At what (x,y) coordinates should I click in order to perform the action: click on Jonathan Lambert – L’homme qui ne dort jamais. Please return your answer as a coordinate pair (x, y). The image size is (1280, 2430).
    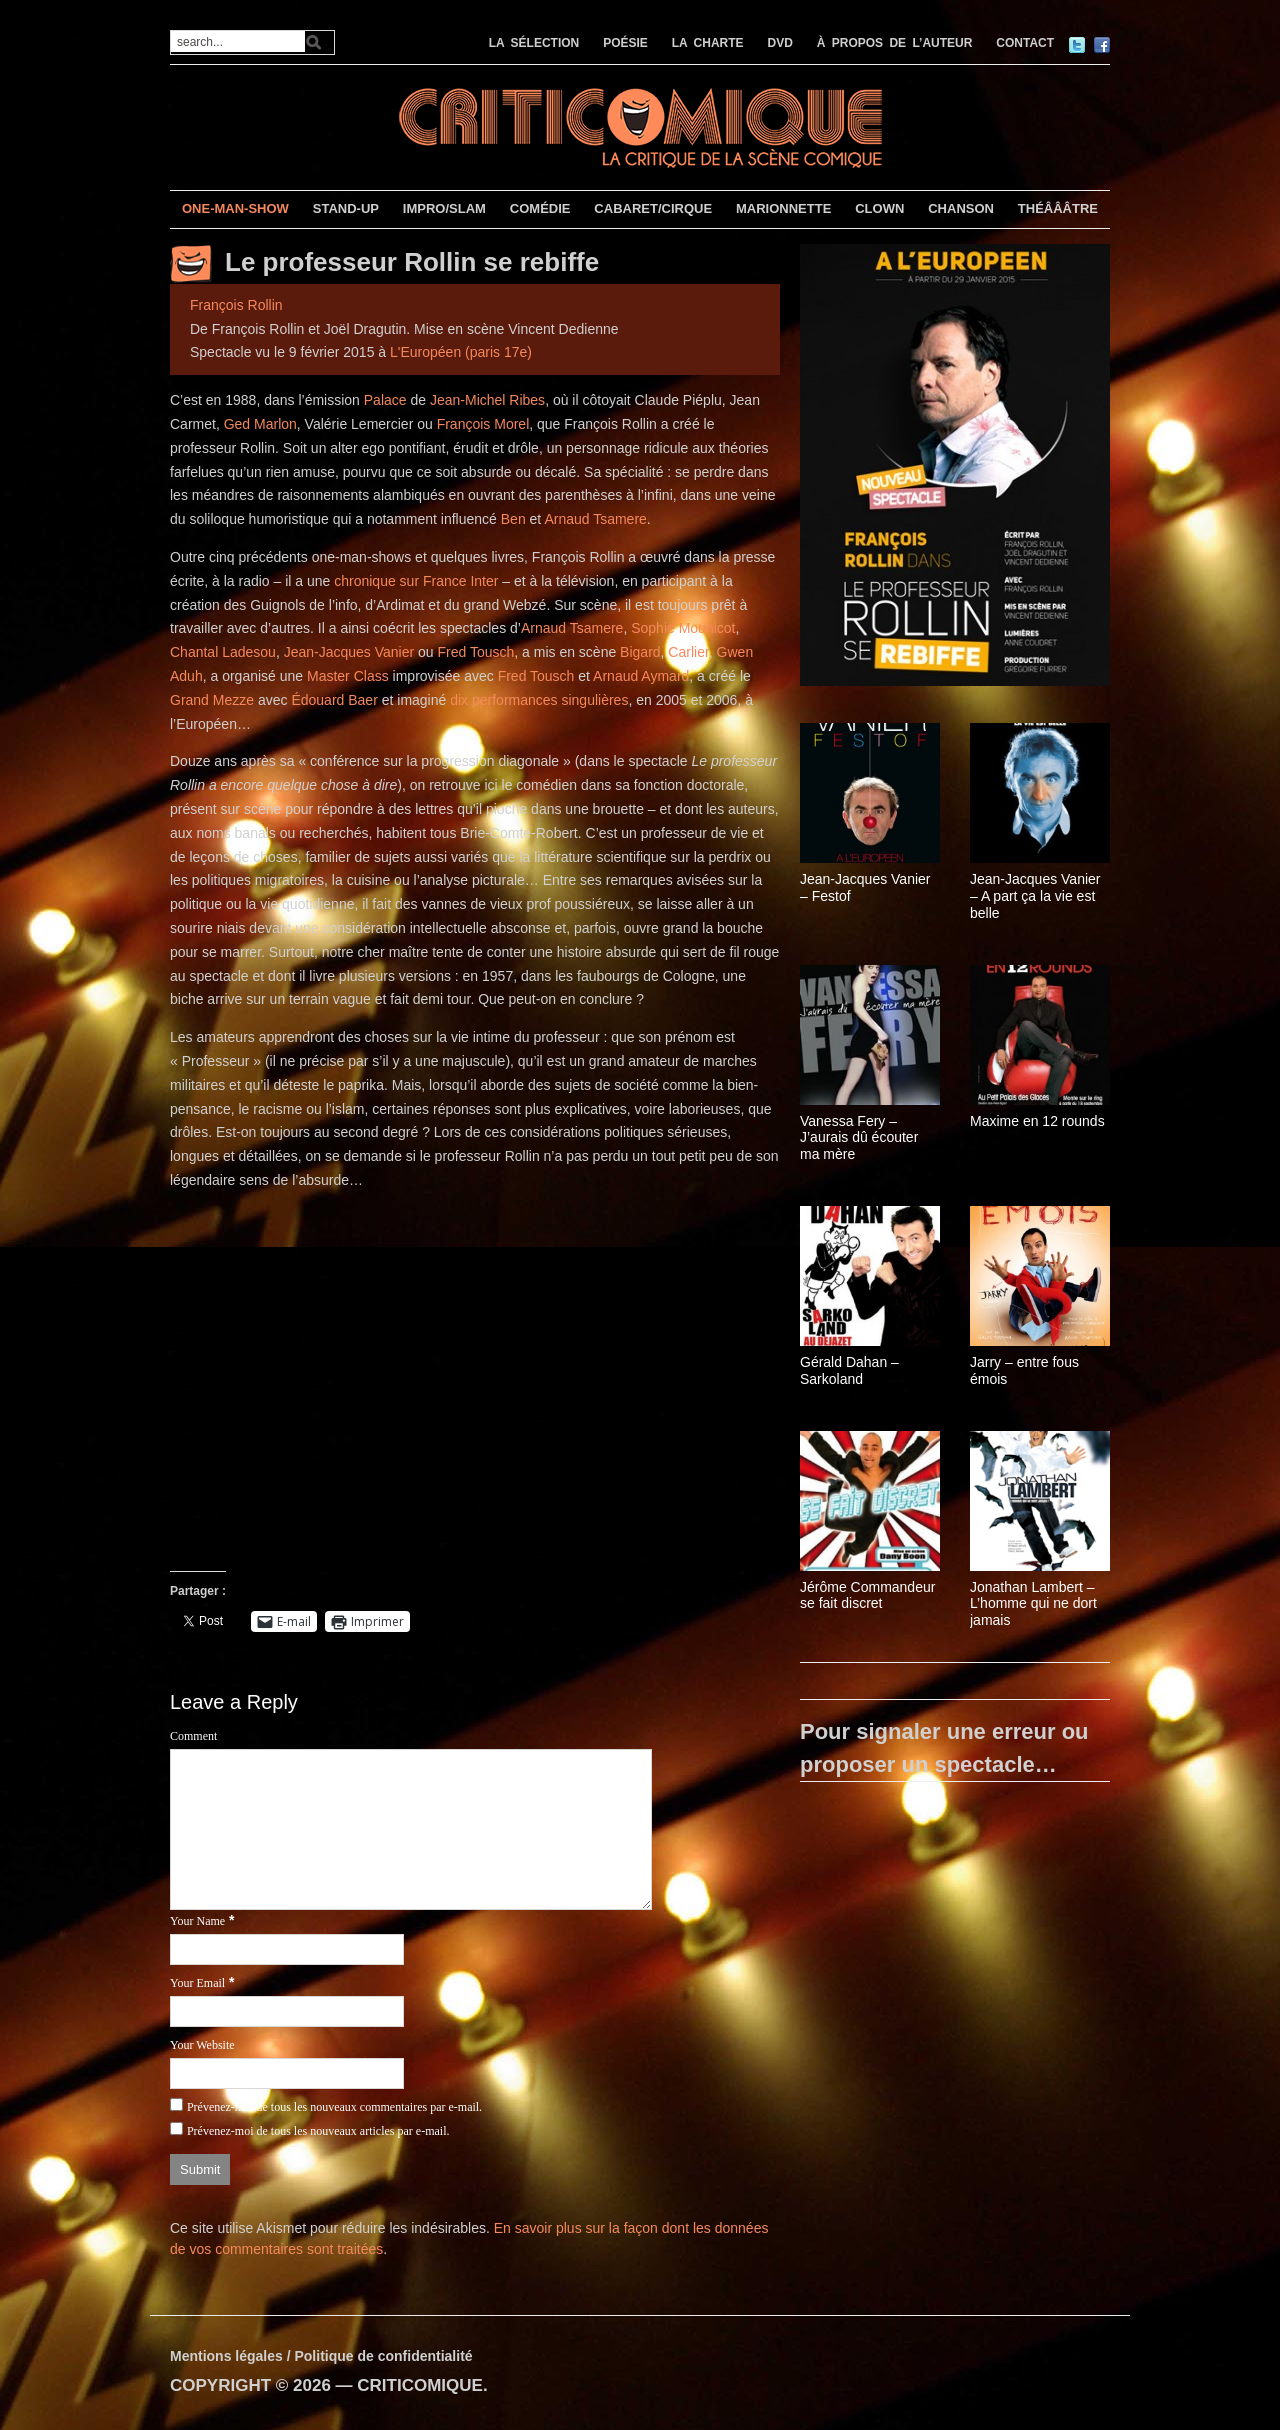
    Looking at the image, I should click on (1033, 1604).